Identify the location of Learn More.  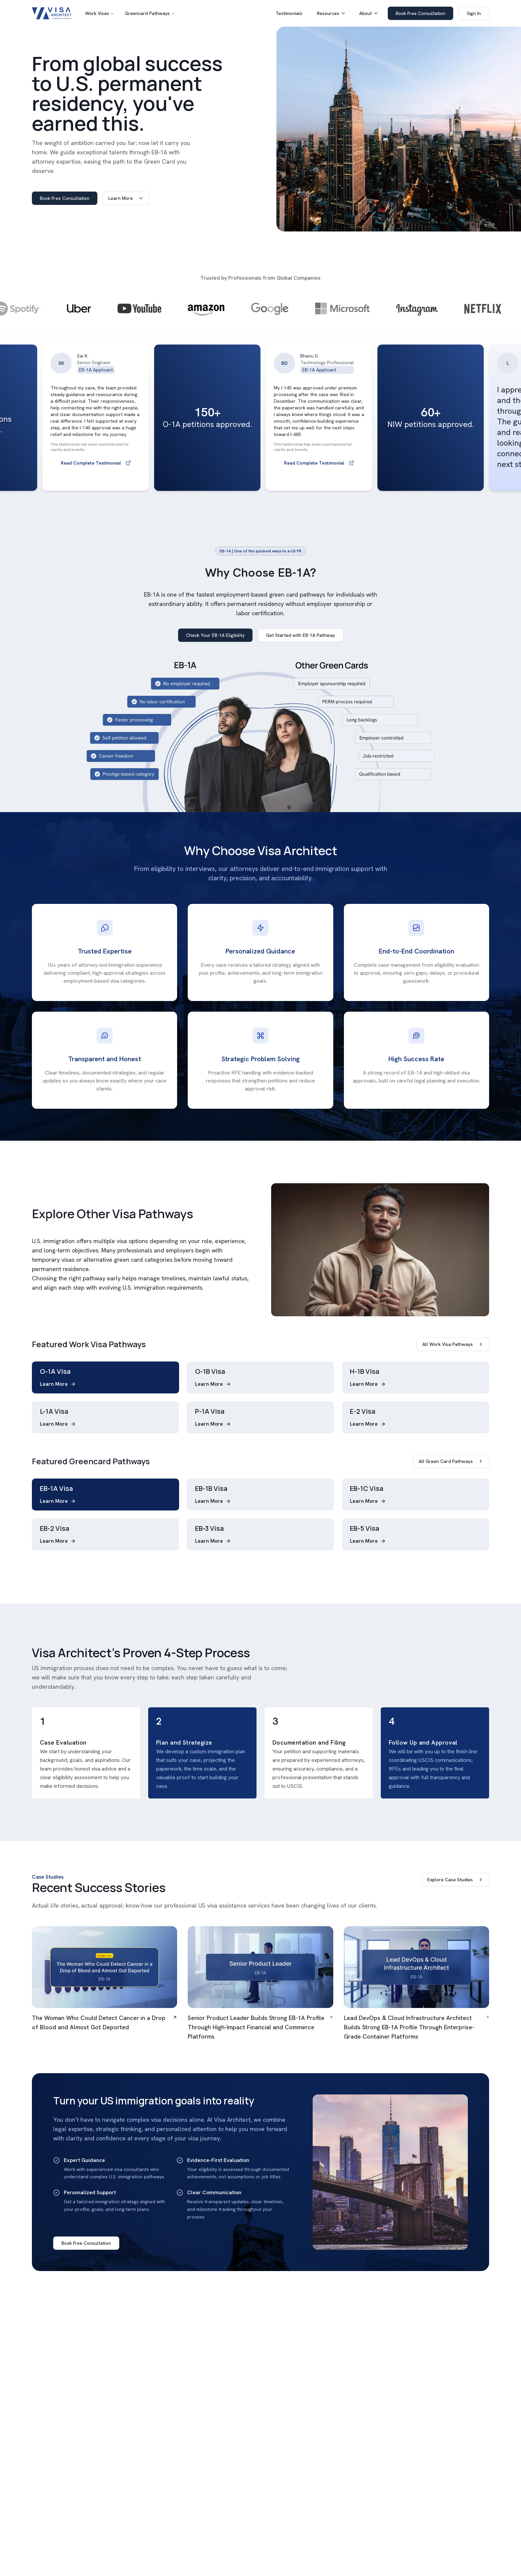
(126, 198).